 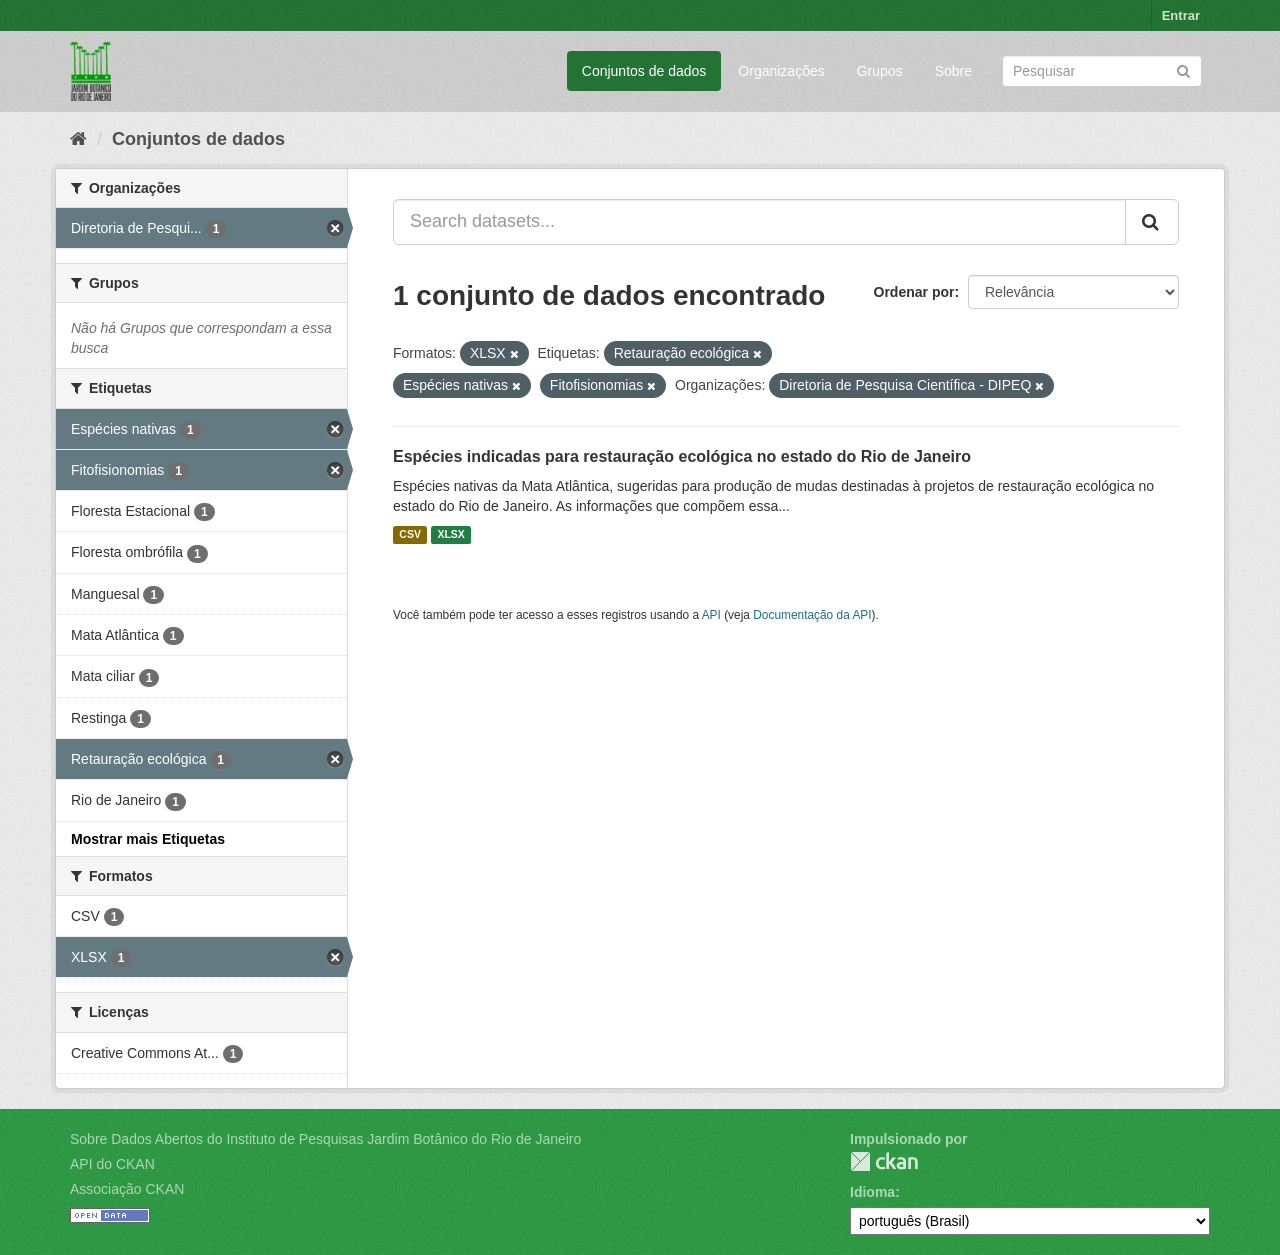 I want to click on API, so click(x=711, y=615).